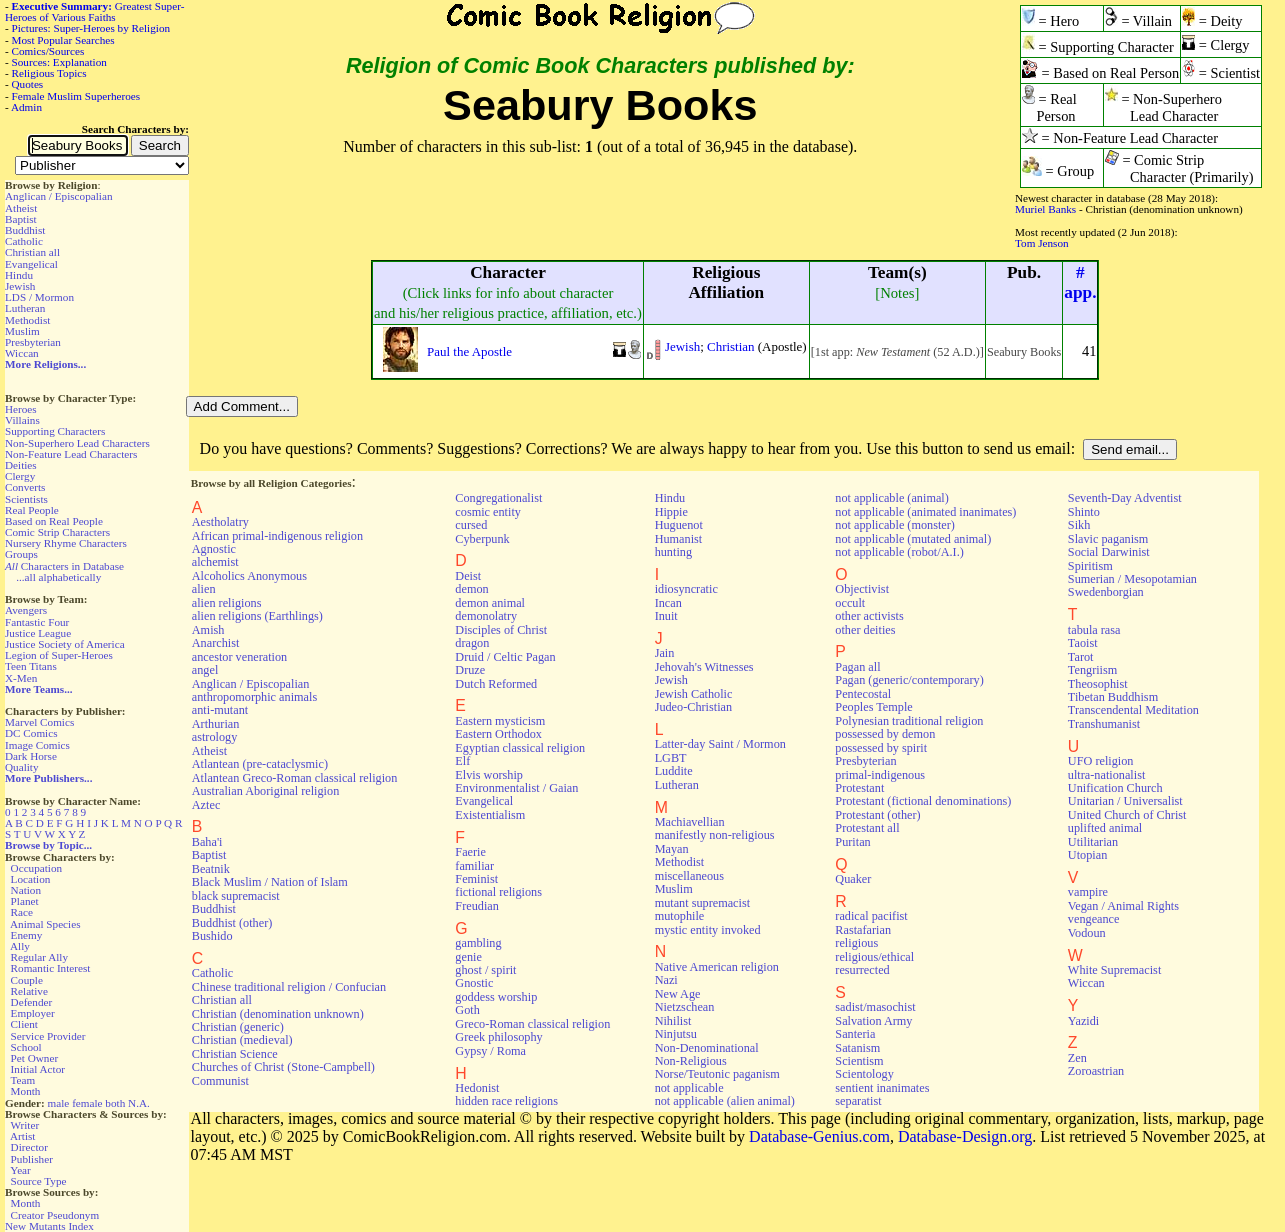  Describe the element at coordinates (462, 761) in the screenshot. I see `Elf` at that location.